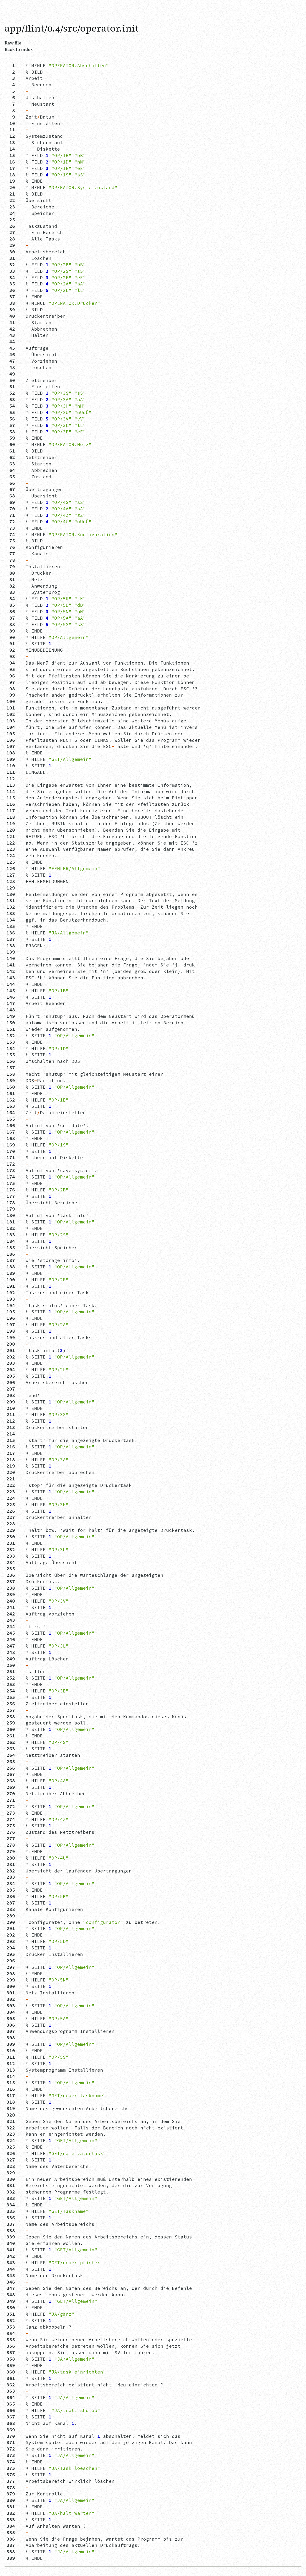 The height and width of the screenshot is (2576, 306). I want to click on 315, so click(10, 2082).